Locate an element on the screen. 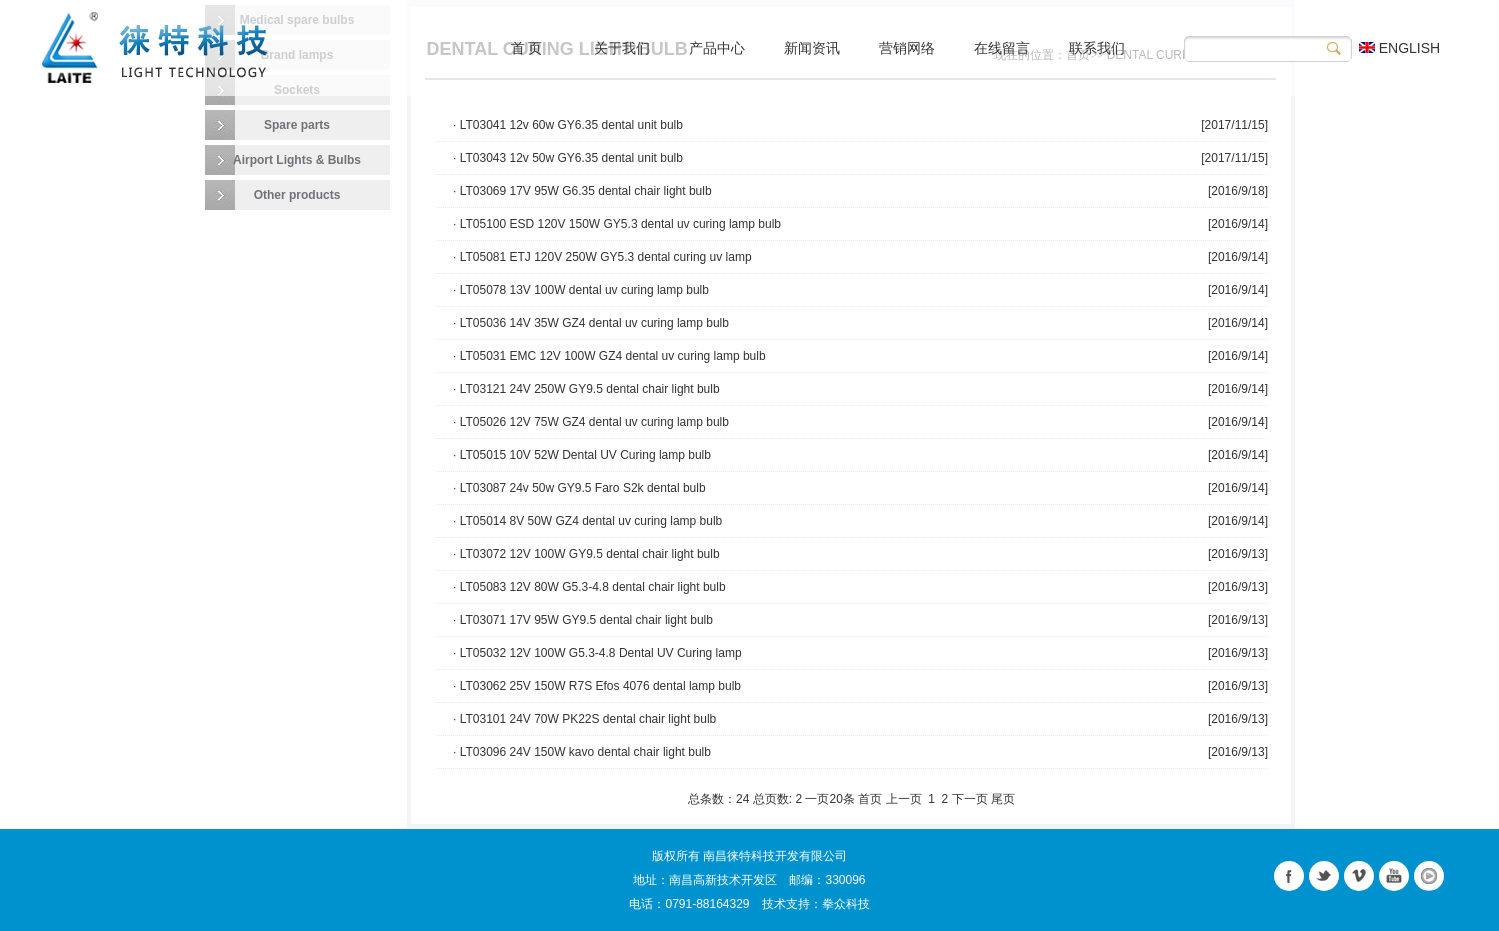 Image resolution: width=1499 pixels, height=931 pixels. · LT05081 ETJ 120V 250W GY5.3 dental curing uv lamp is located at coordinates (602, 257).